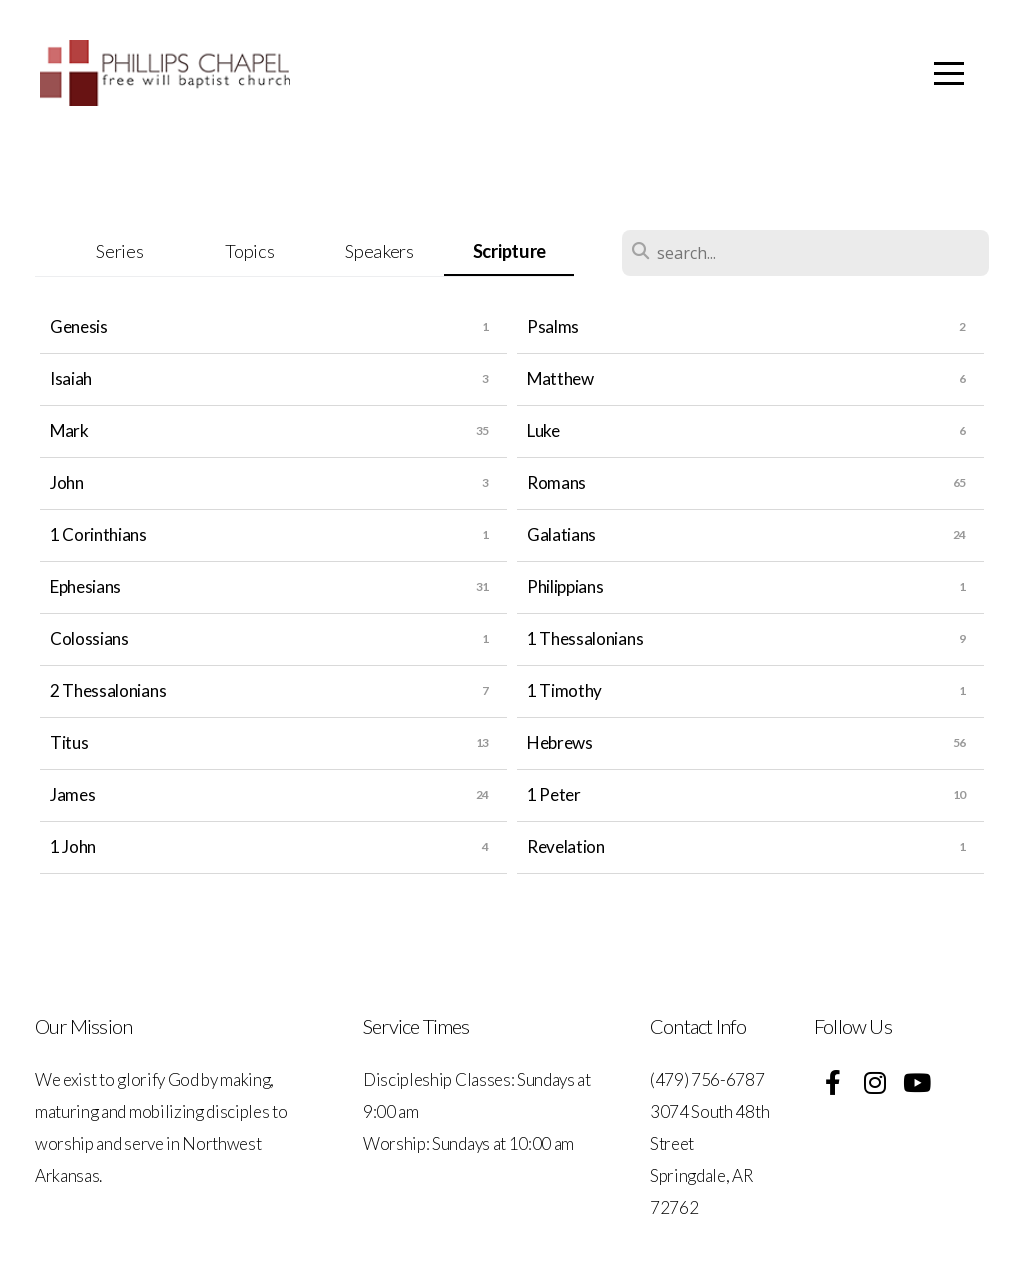  Describe the element at coordinates (553, 326) in the screenshot. I see `Psalms` at that location.